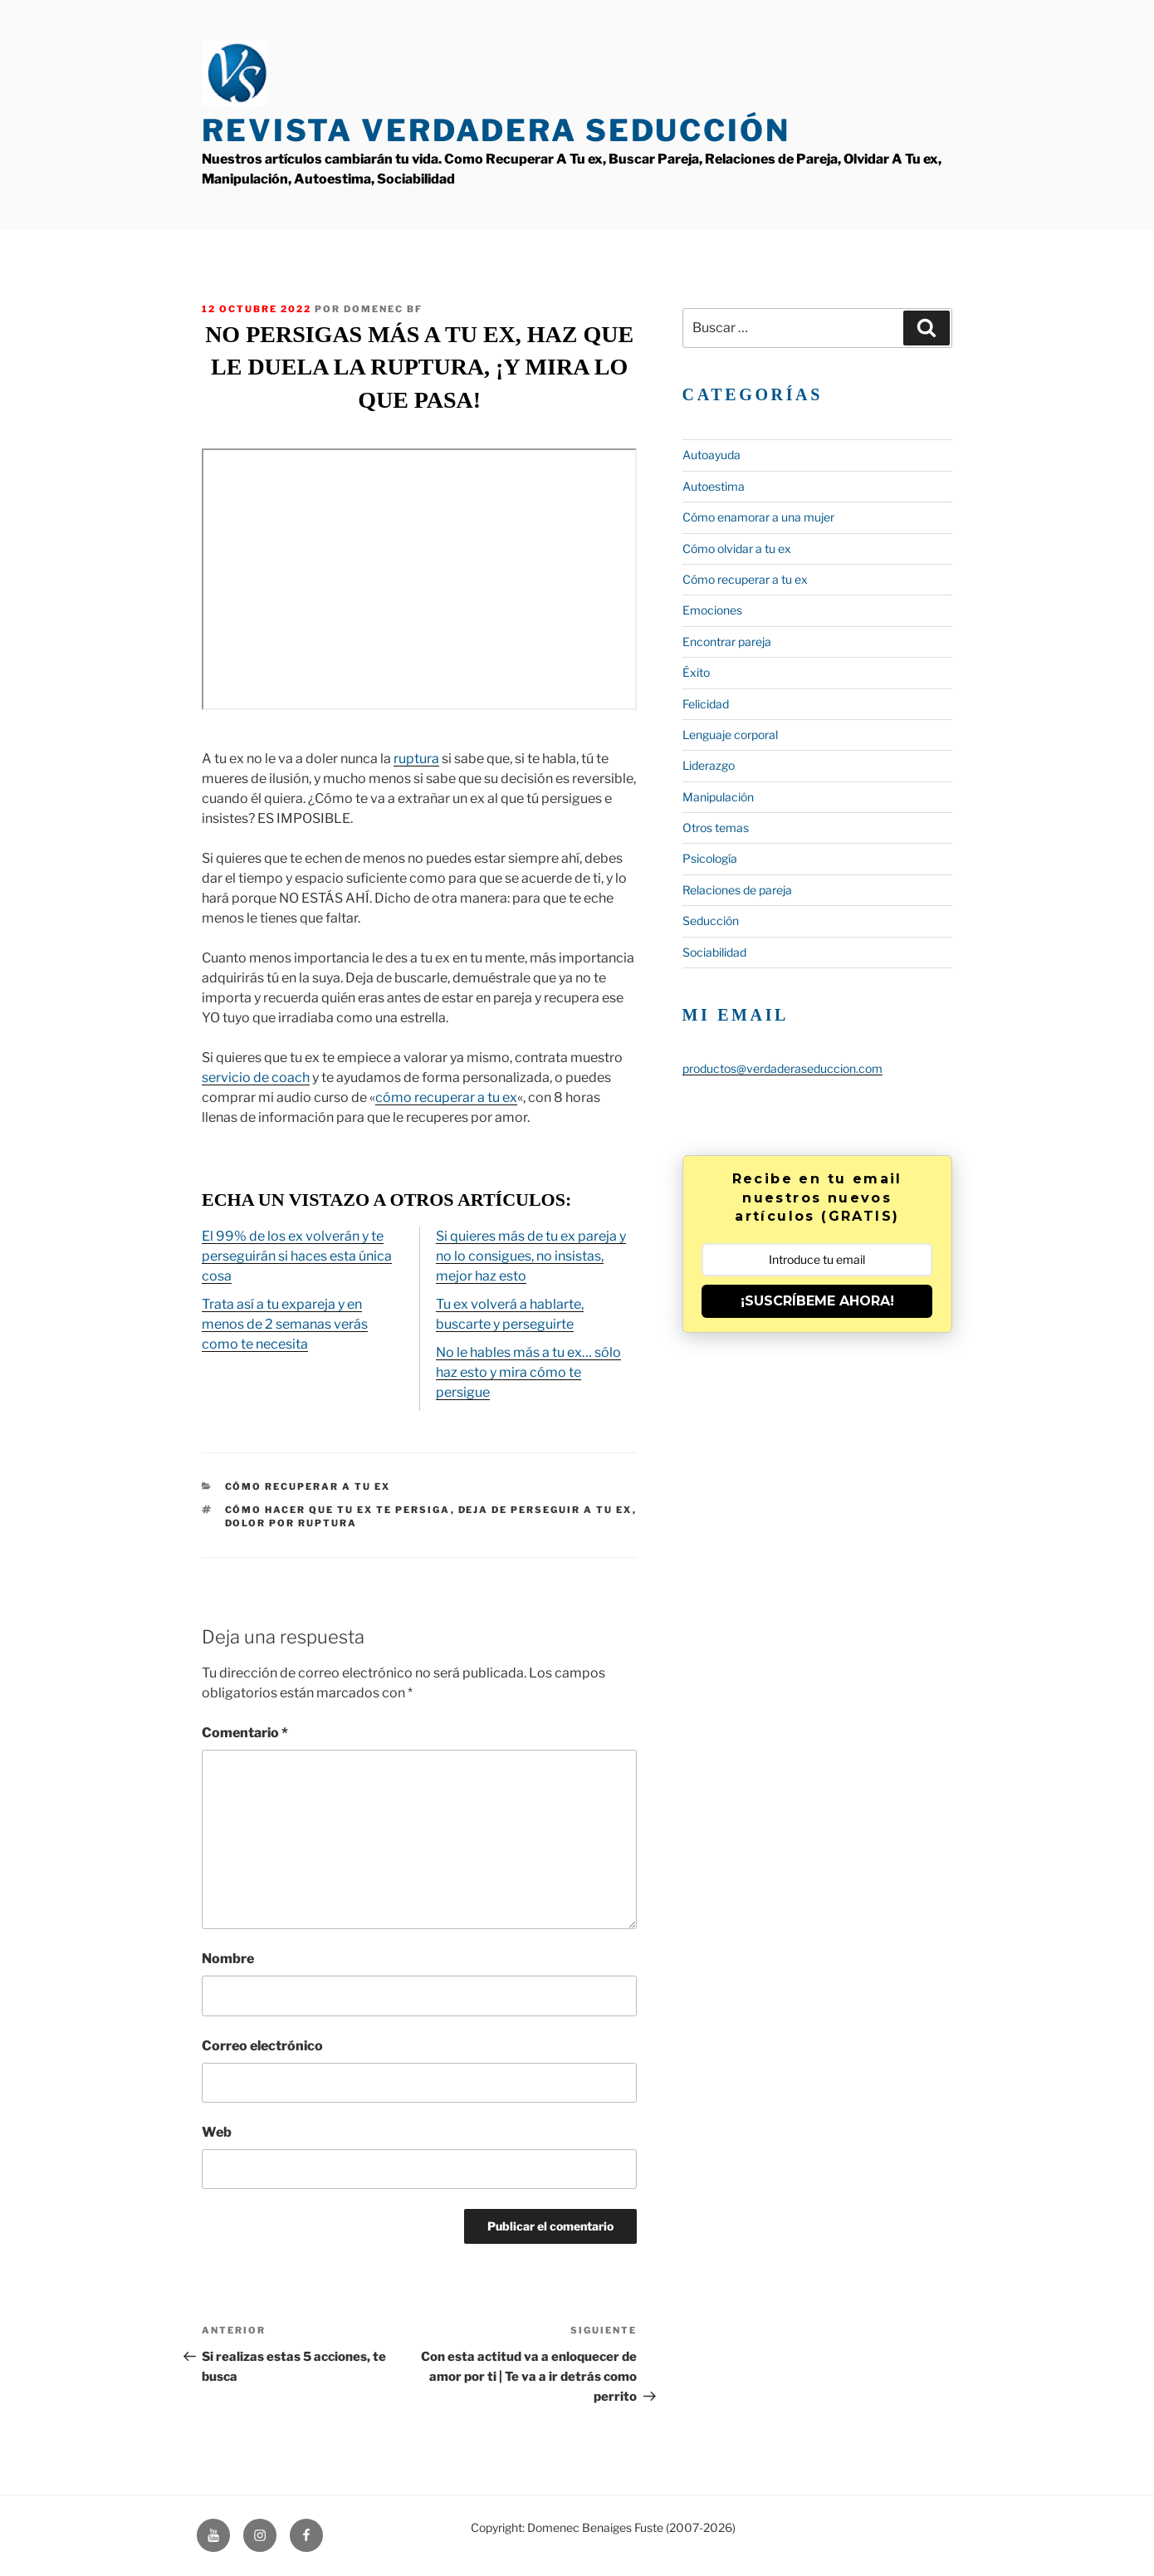 Image resolution: width=1154 pixels, height=2576 pixels. Describe the element at coordinates (531, 1256) in the screenshot. I see `Si quieres más de tu ex pareja y no lo consigues, no insistas, mejor haz esto` at that location.